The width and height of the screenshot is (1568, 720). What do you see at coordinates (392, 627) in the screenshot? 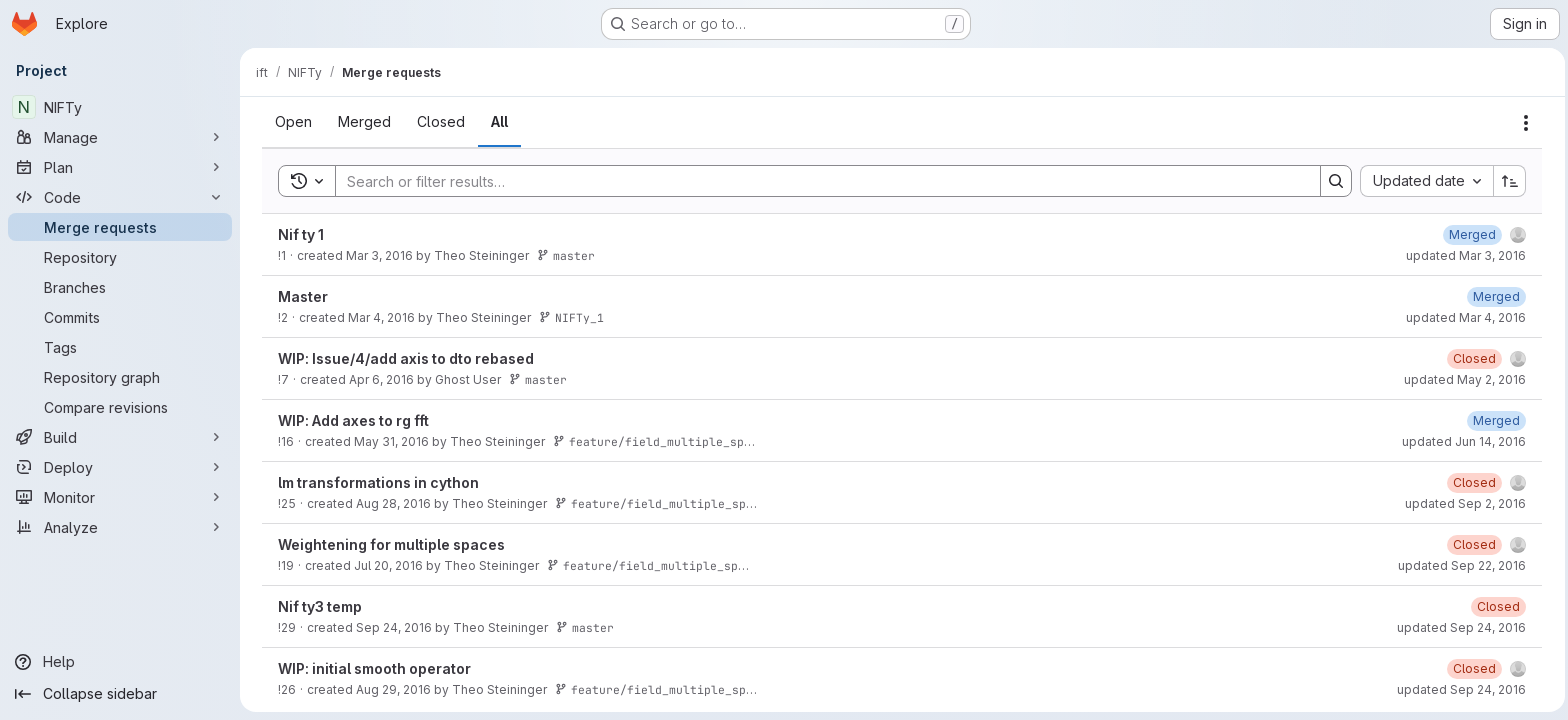
I see `Sep 24, 2016 [September 24, 2016 at 12:41:03 PM UTC]` at bounding box center [392, 627].